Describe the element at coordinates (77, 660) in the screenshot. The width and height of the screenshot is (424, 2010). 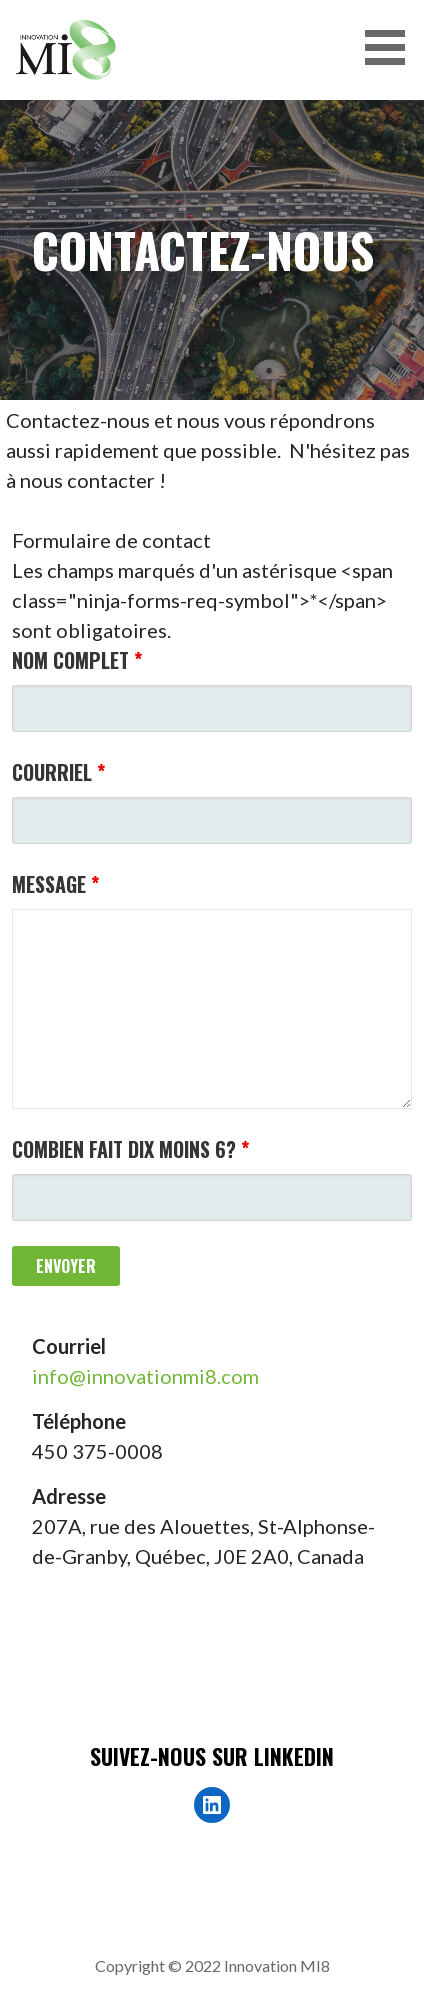
I see `Nom complet` at that location.